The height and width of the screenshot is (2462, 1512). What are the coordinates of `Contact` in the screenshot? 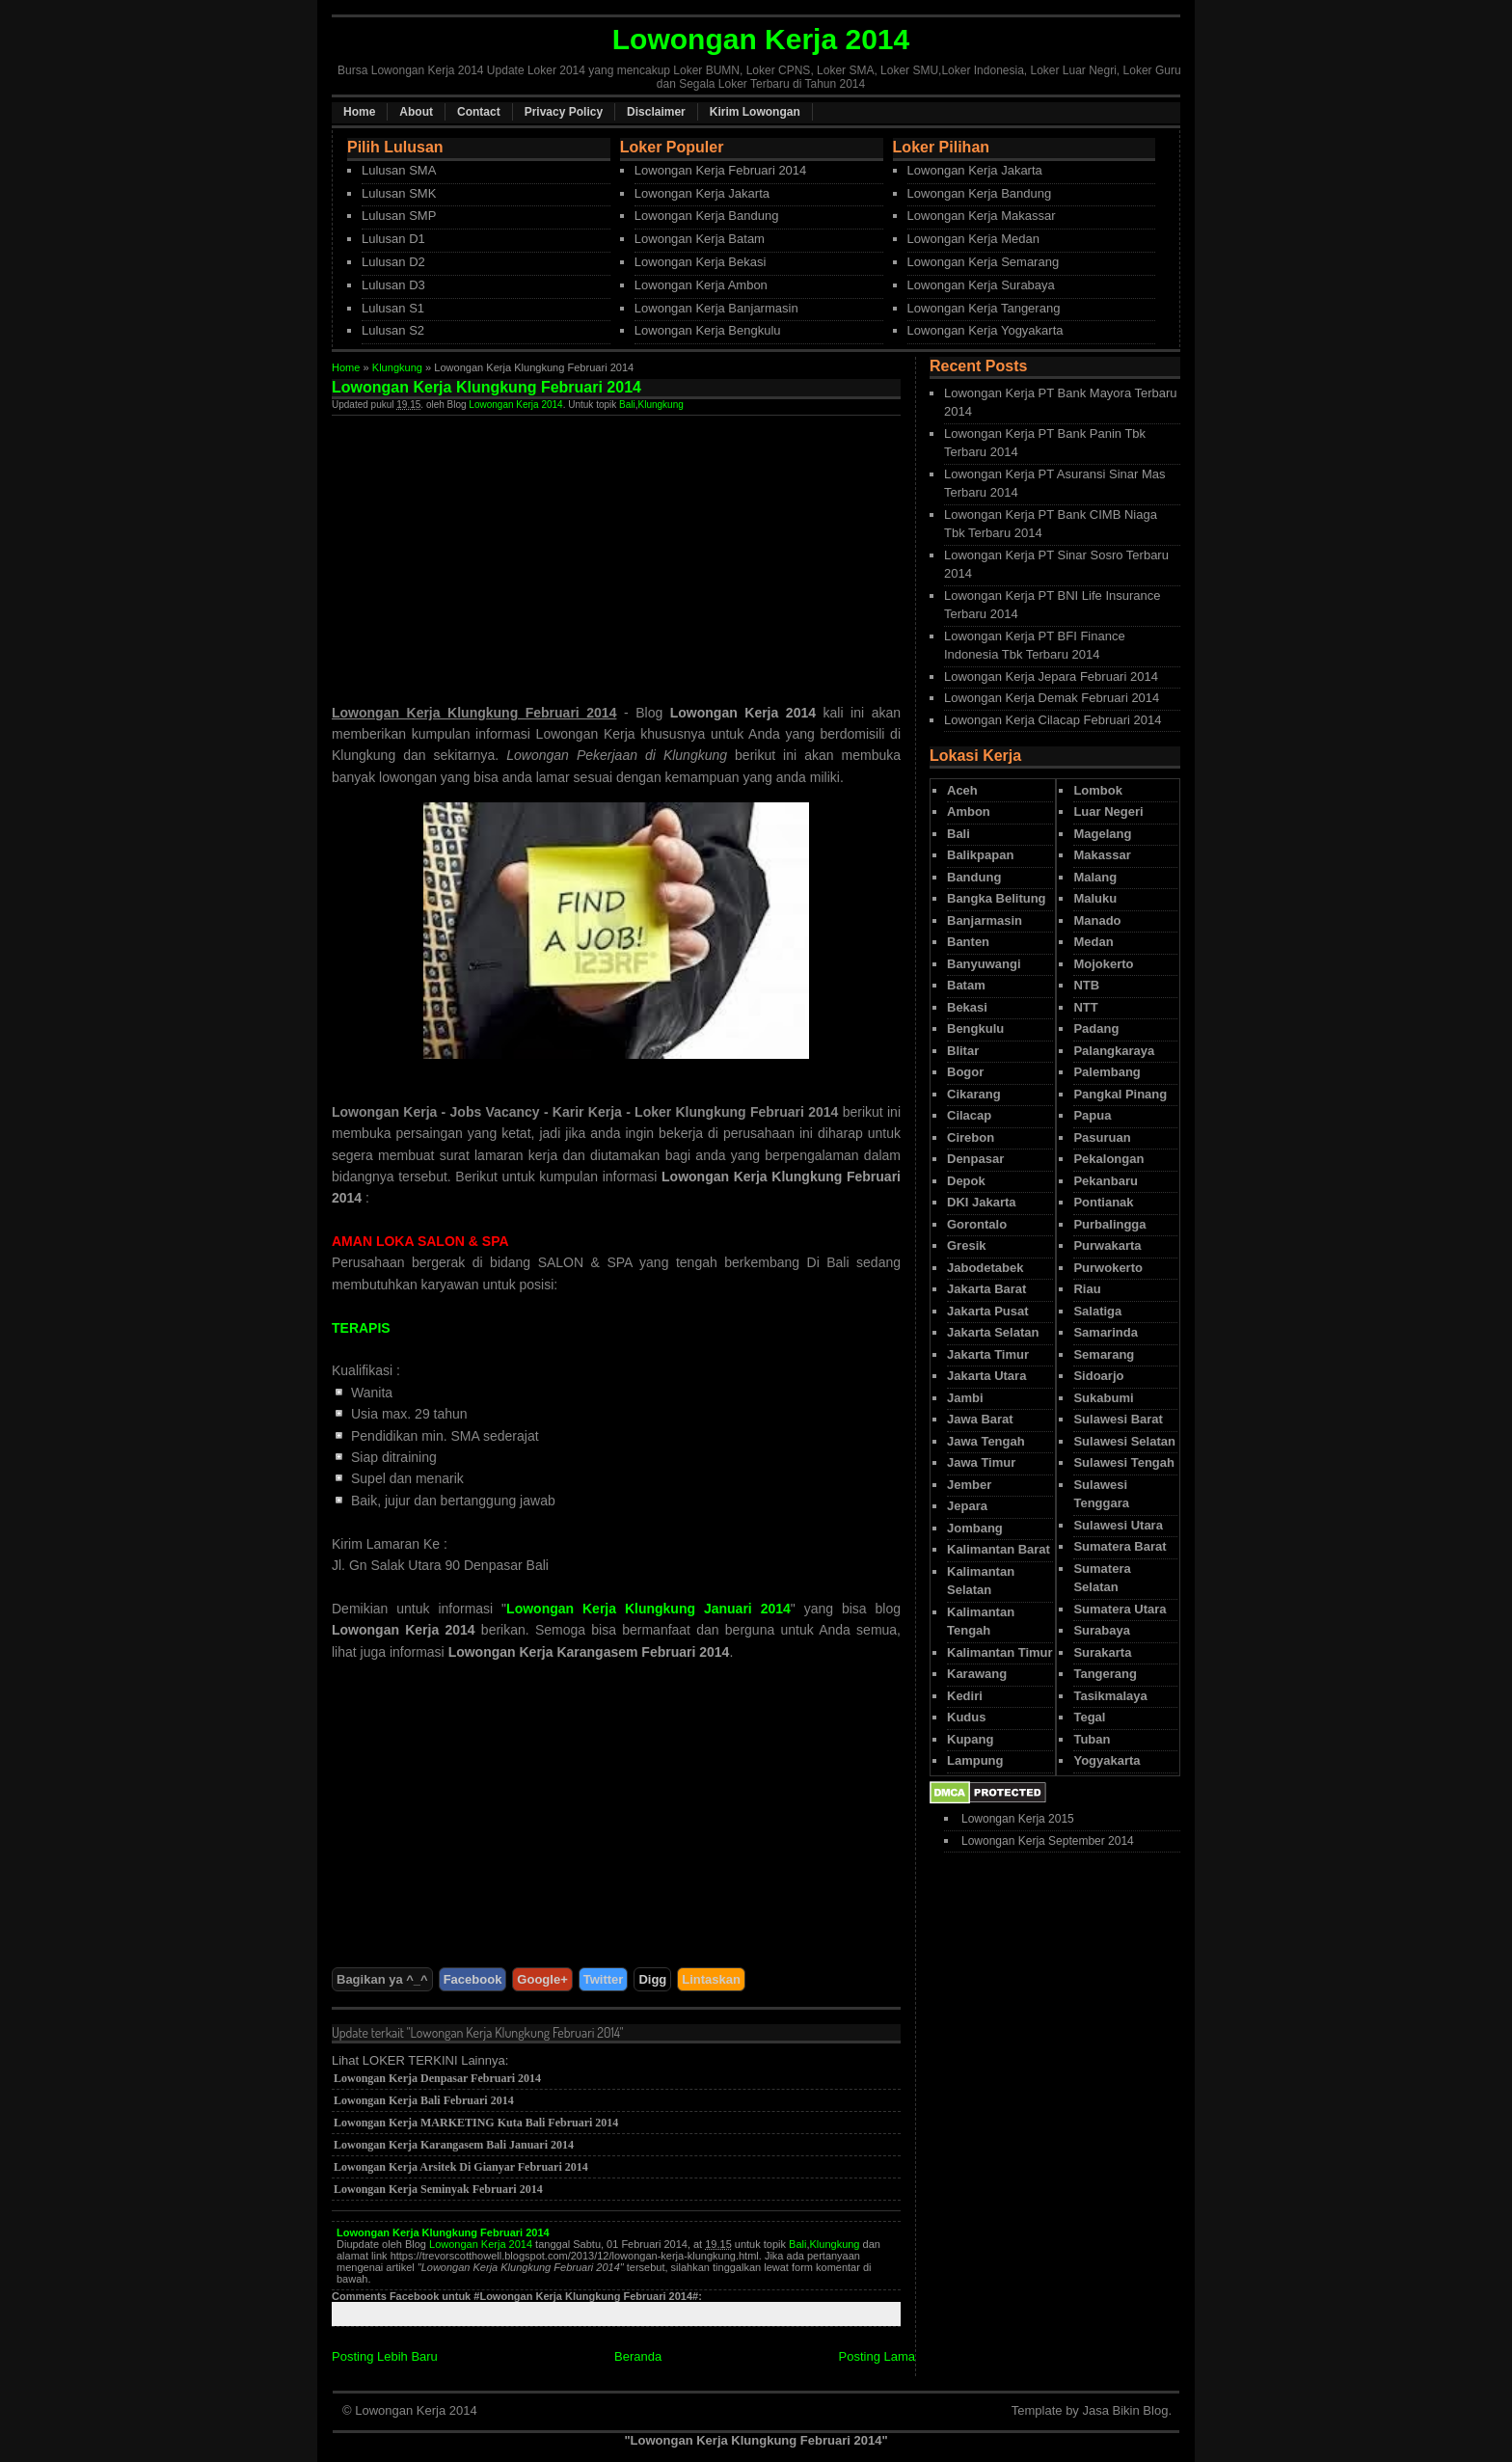 It's located at (478, 112).